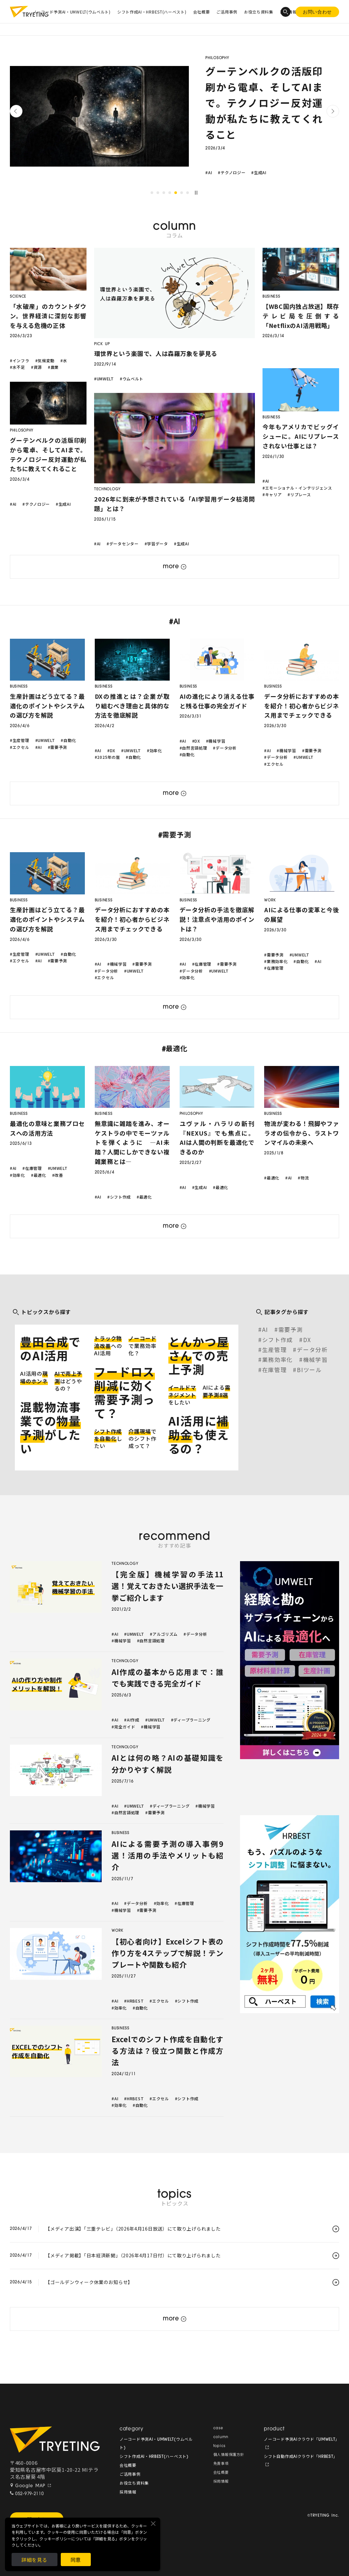  Describe the element at coordinates (104, 378) in the screenshot. I see `#UMWELT` at that location.